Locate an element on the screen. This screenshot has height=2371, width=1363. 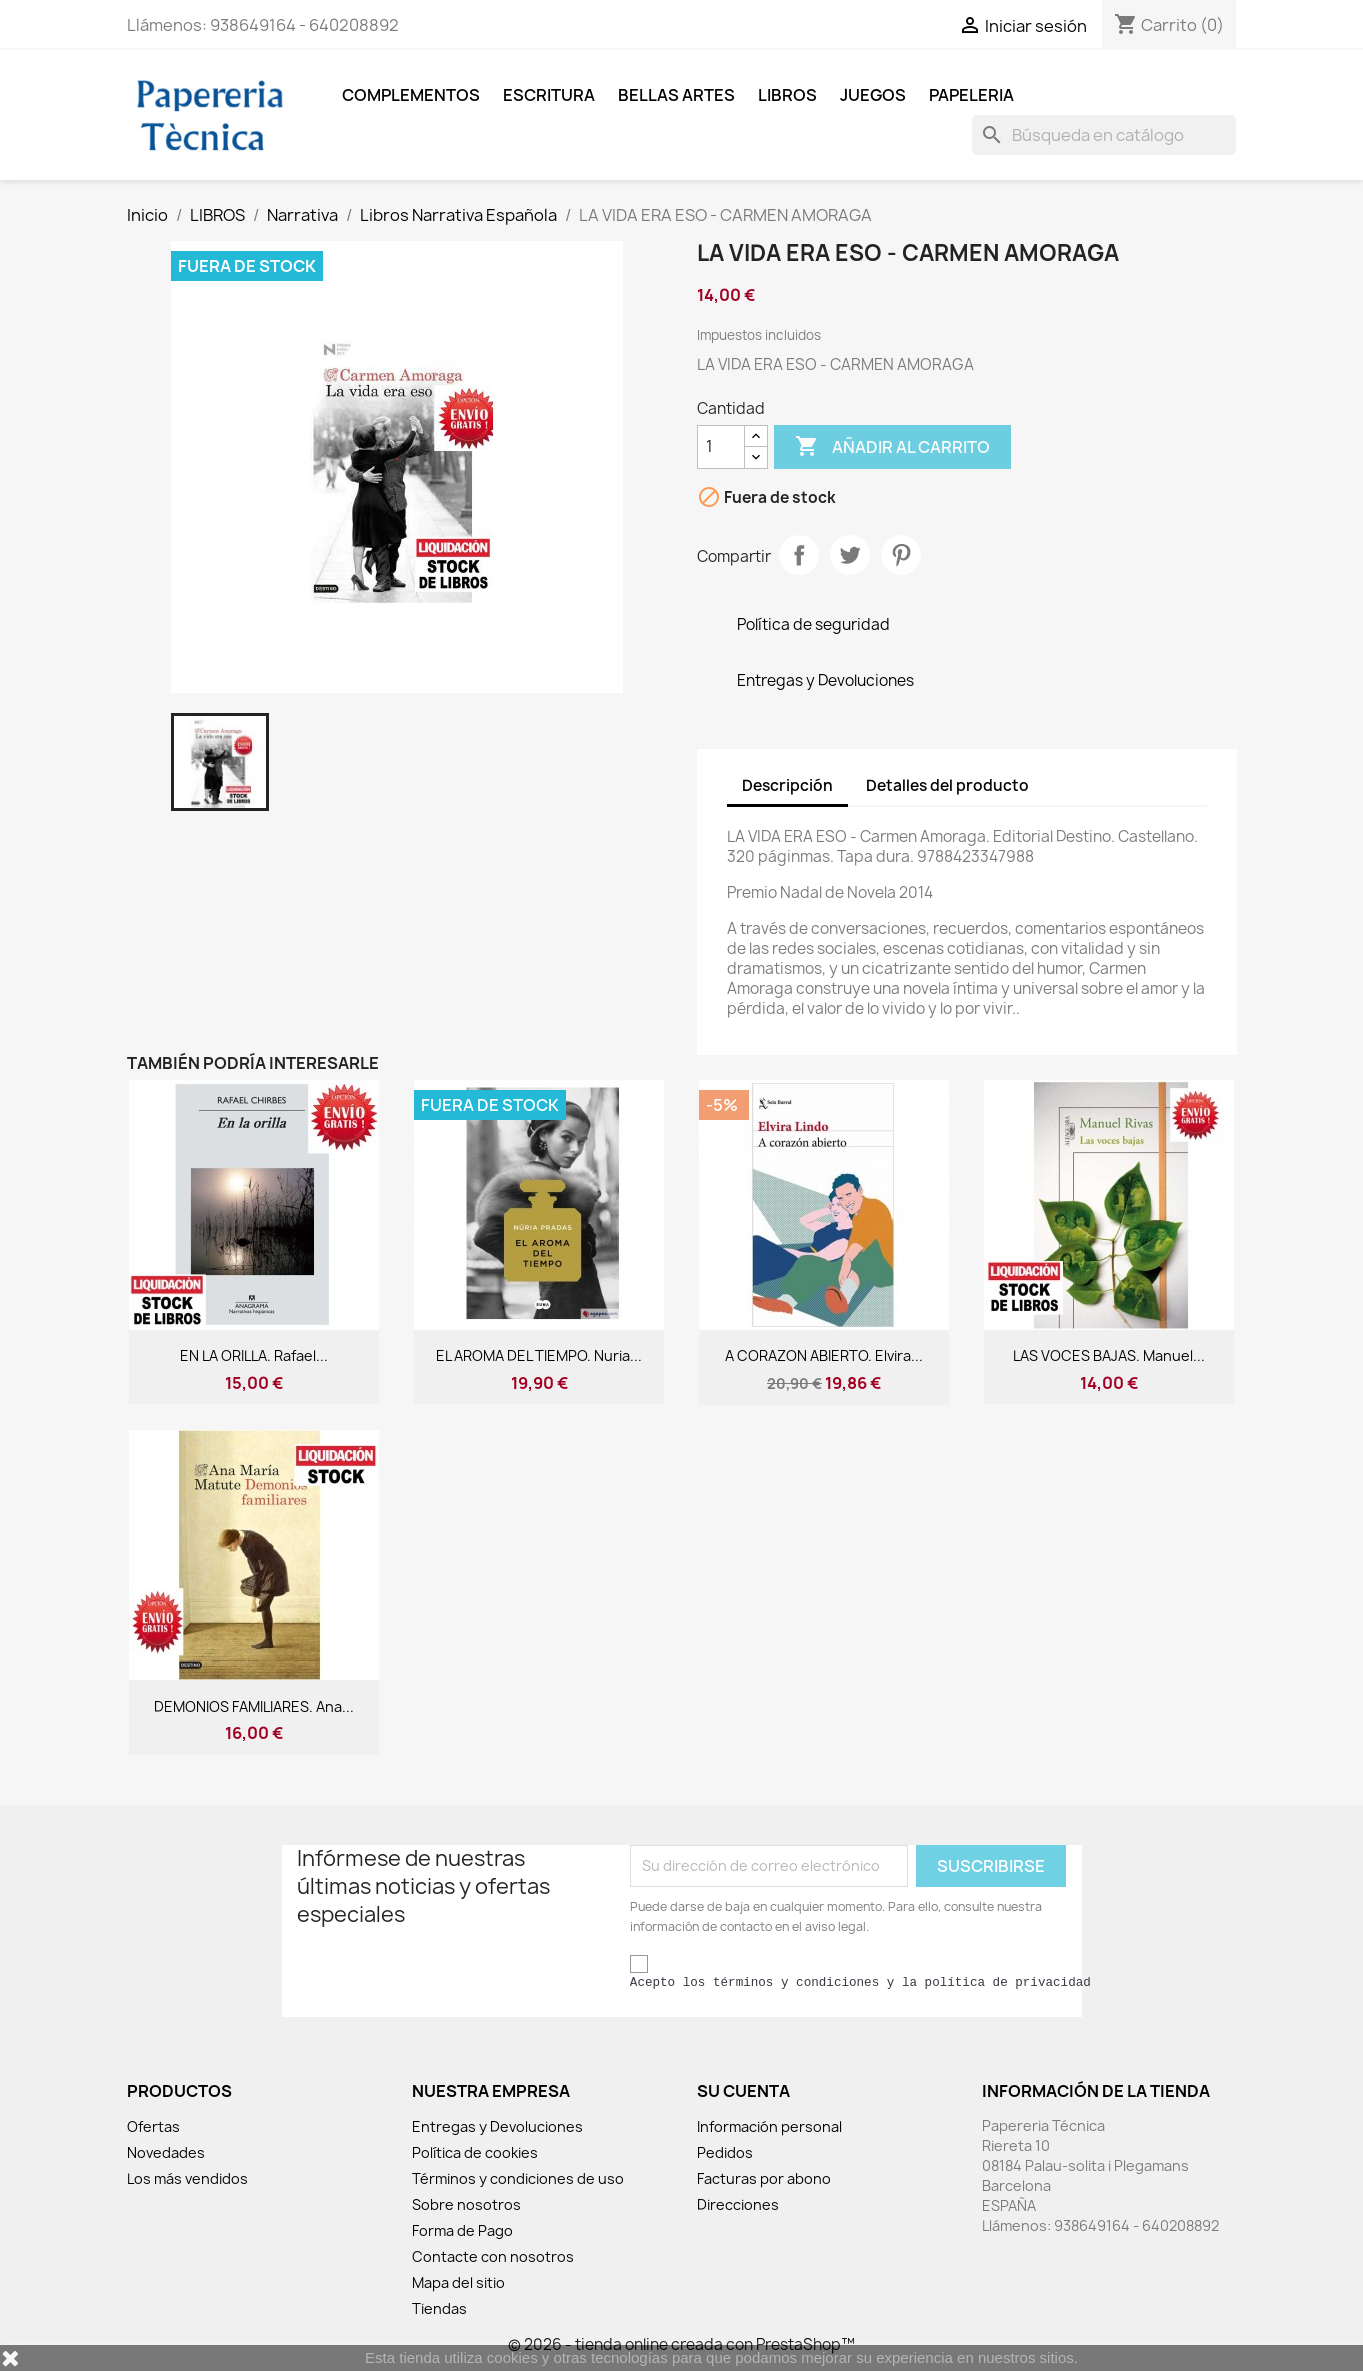
Pinterest is located at coordinates (901, 555).